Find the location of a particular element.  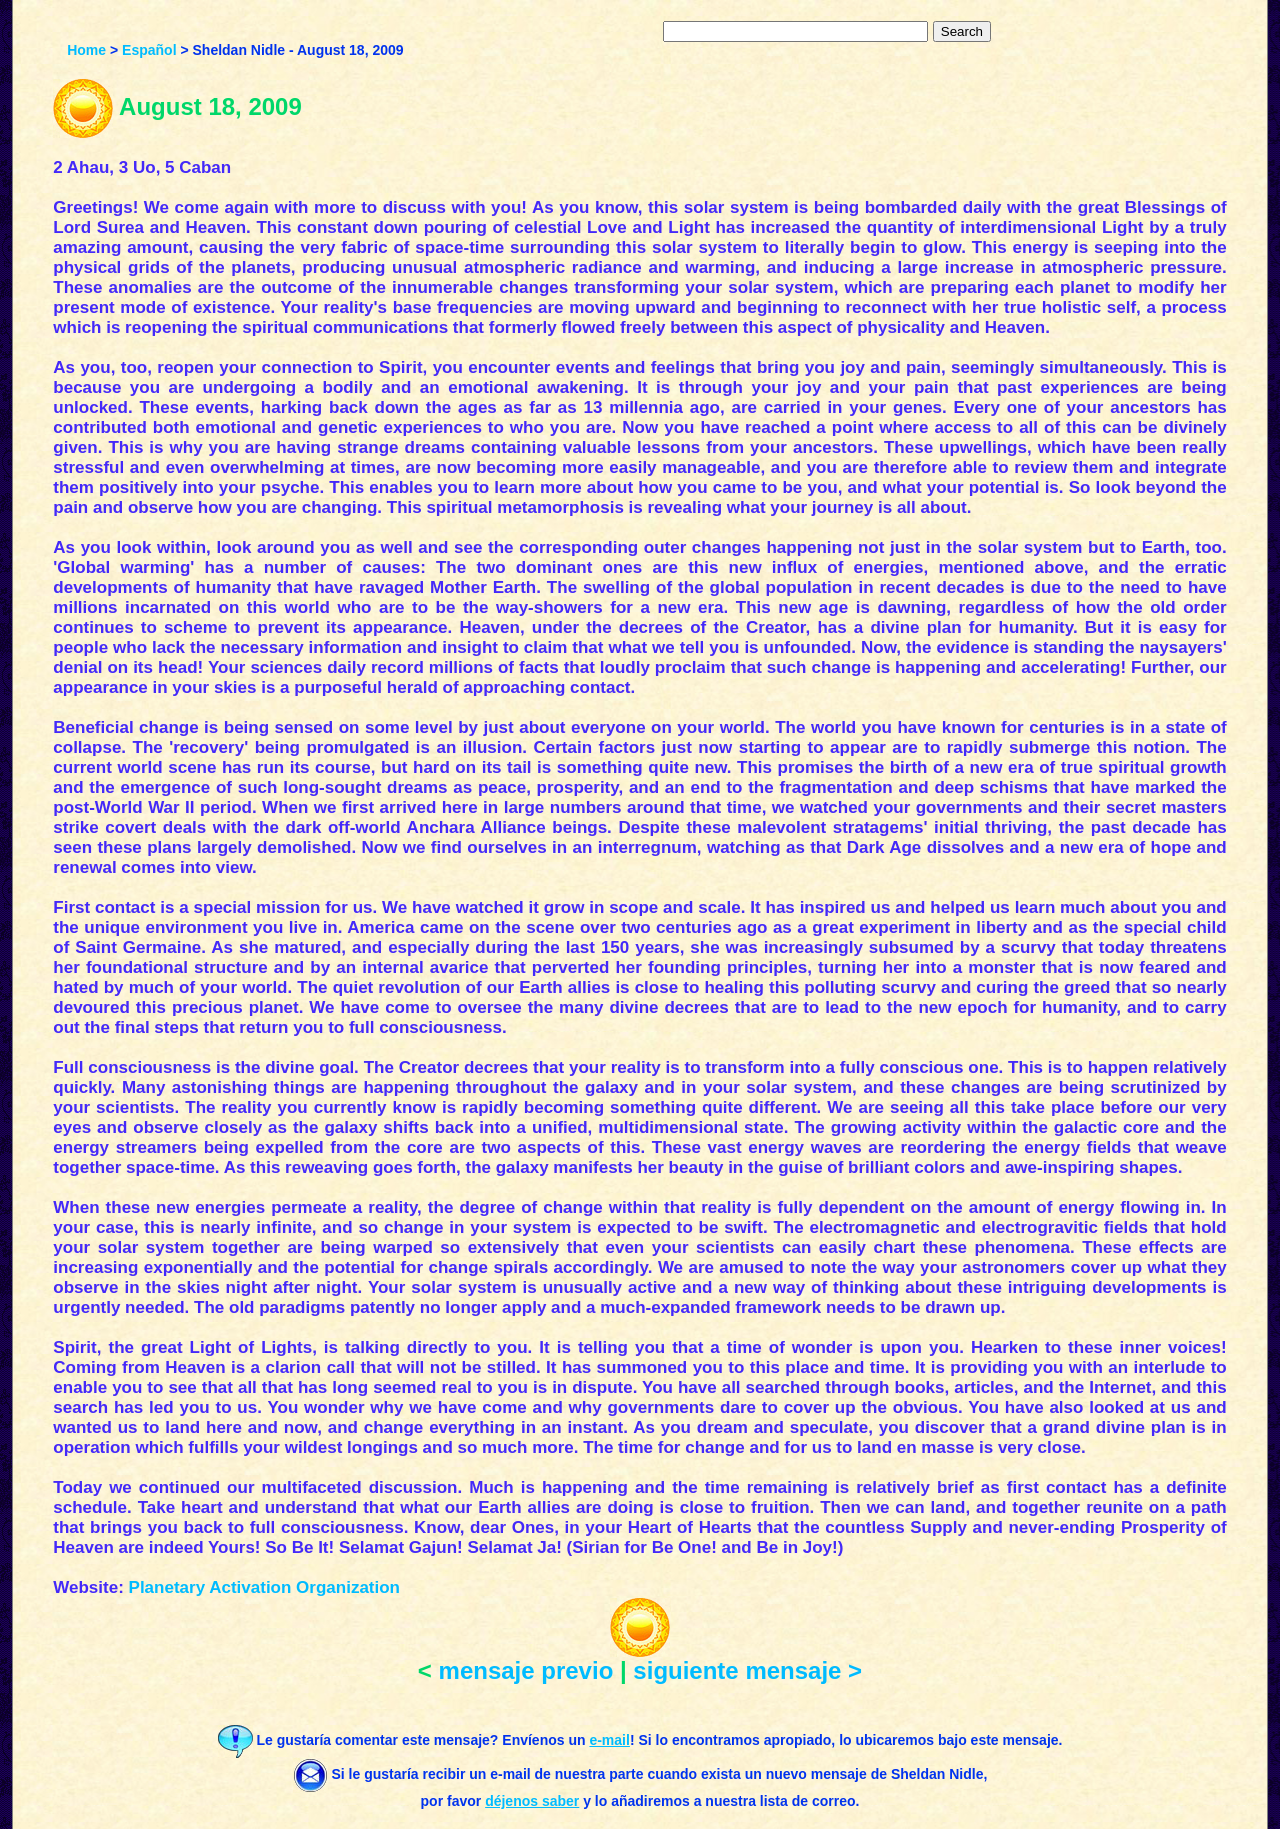

mensaje previo is located at coordinates (526, 1670).